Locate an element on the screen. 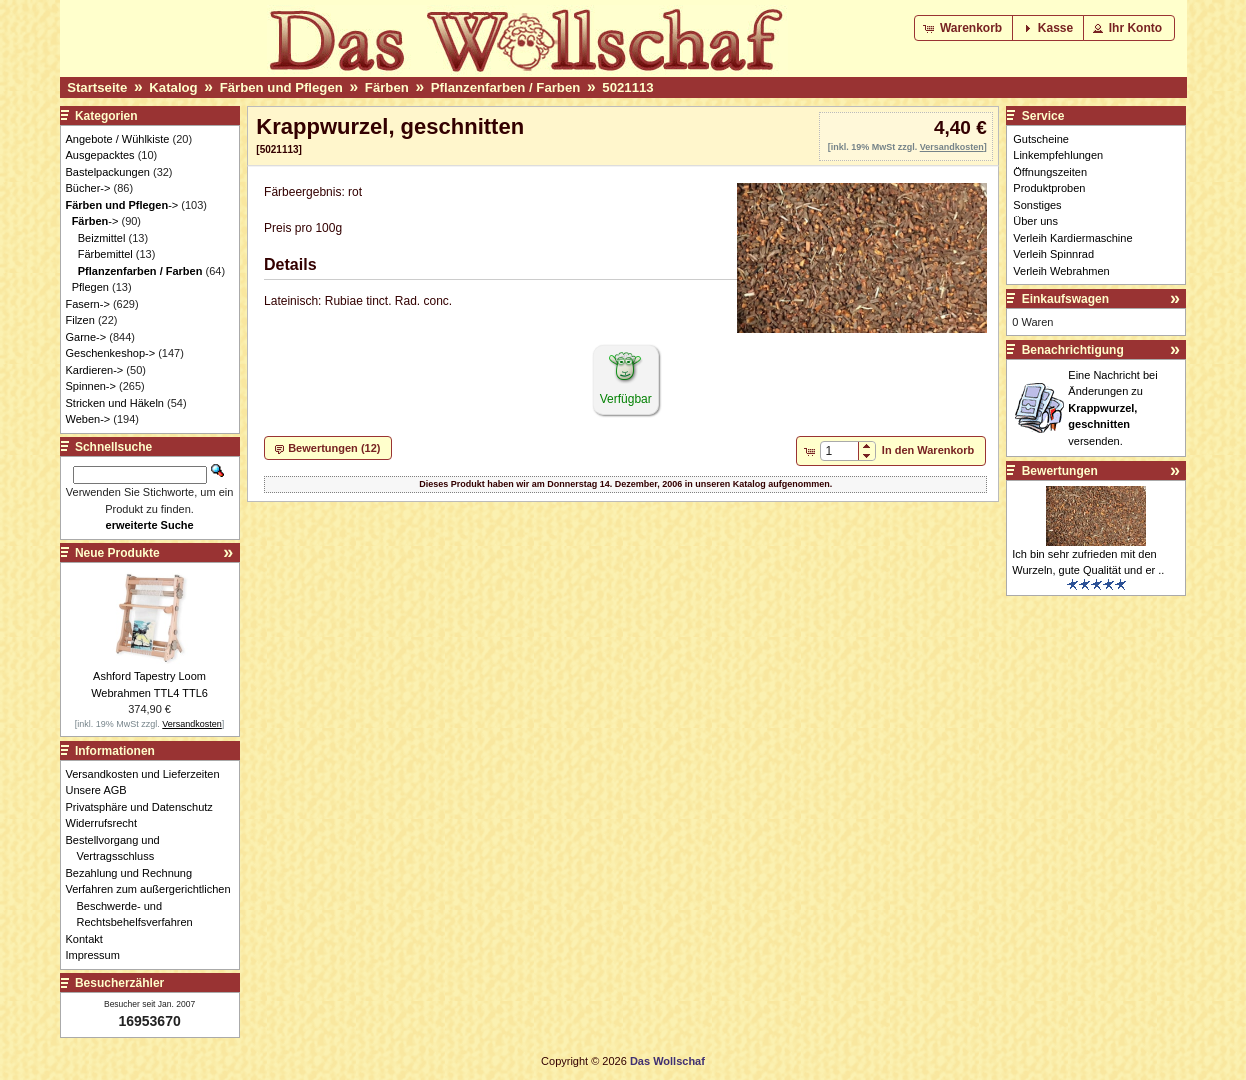 The width and height of the screenshot is (1246, 1080). Pflanzenfarben / Farben is located at coordinates (506, 87).